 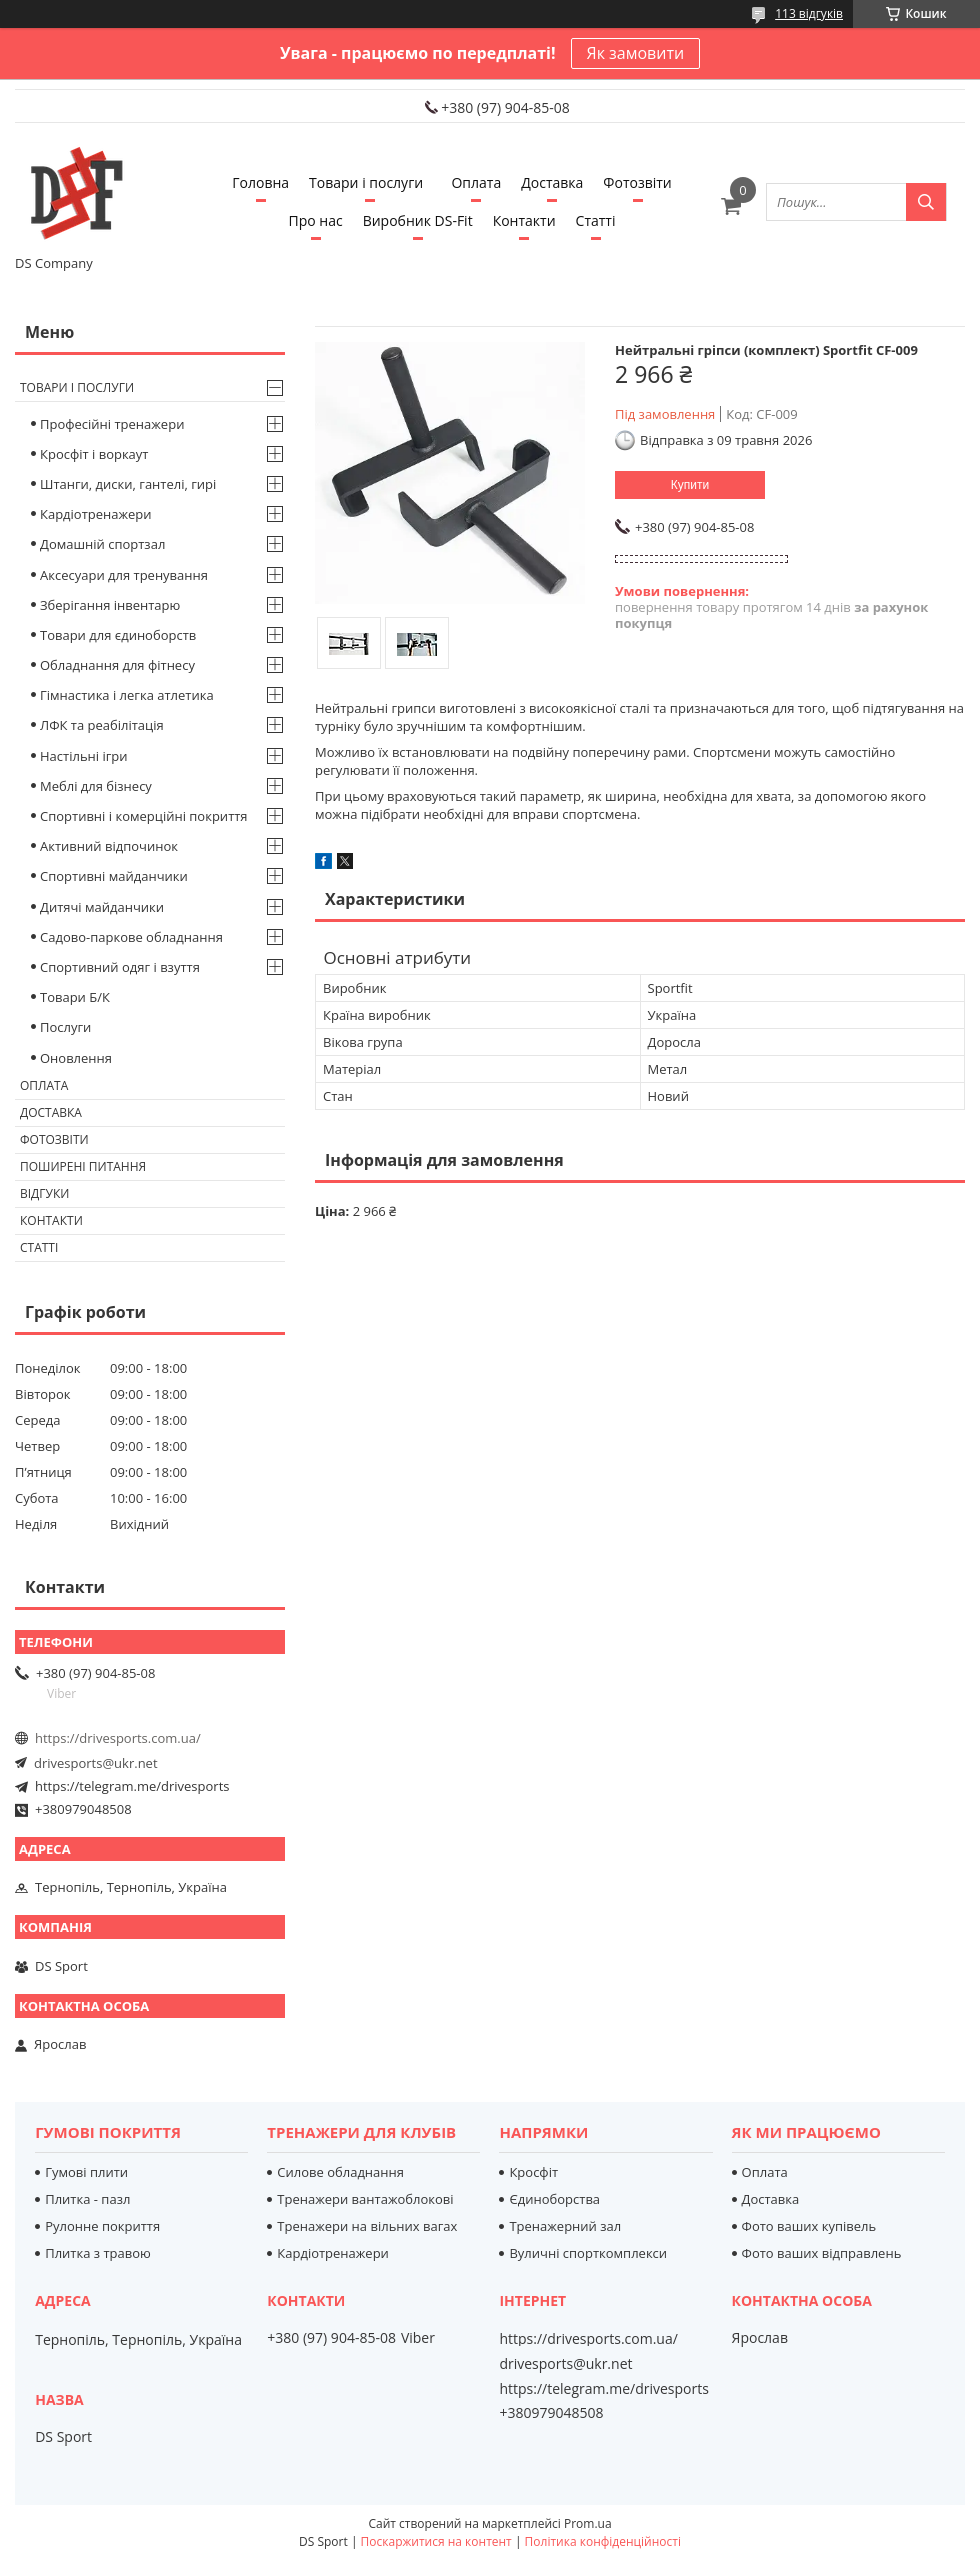 I want to click on Меблі для бізнесу, so click(x=96, y=786).